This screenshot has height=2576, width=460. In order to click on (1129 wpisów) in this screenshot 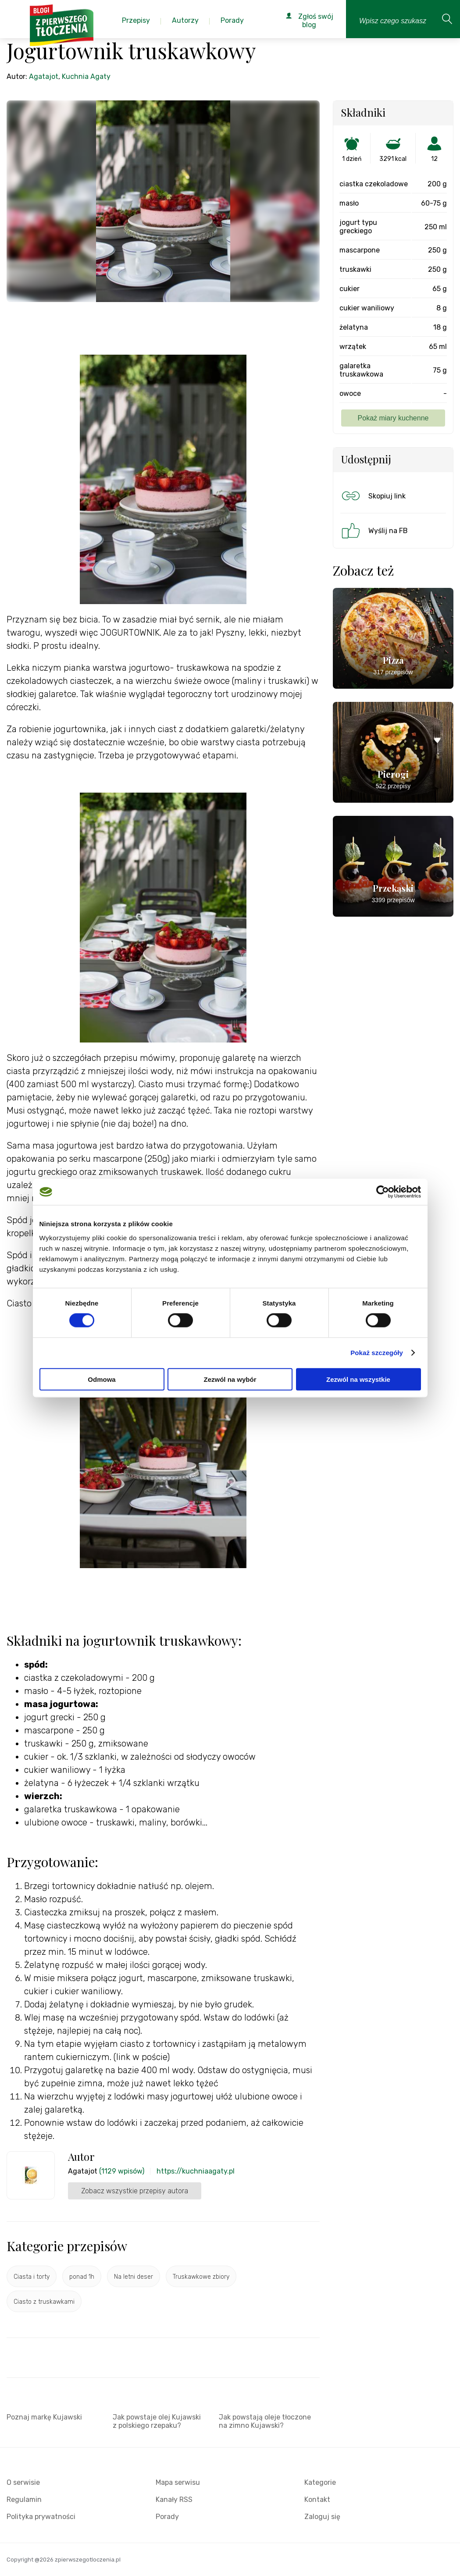, I will do `click(121, 2171)`.